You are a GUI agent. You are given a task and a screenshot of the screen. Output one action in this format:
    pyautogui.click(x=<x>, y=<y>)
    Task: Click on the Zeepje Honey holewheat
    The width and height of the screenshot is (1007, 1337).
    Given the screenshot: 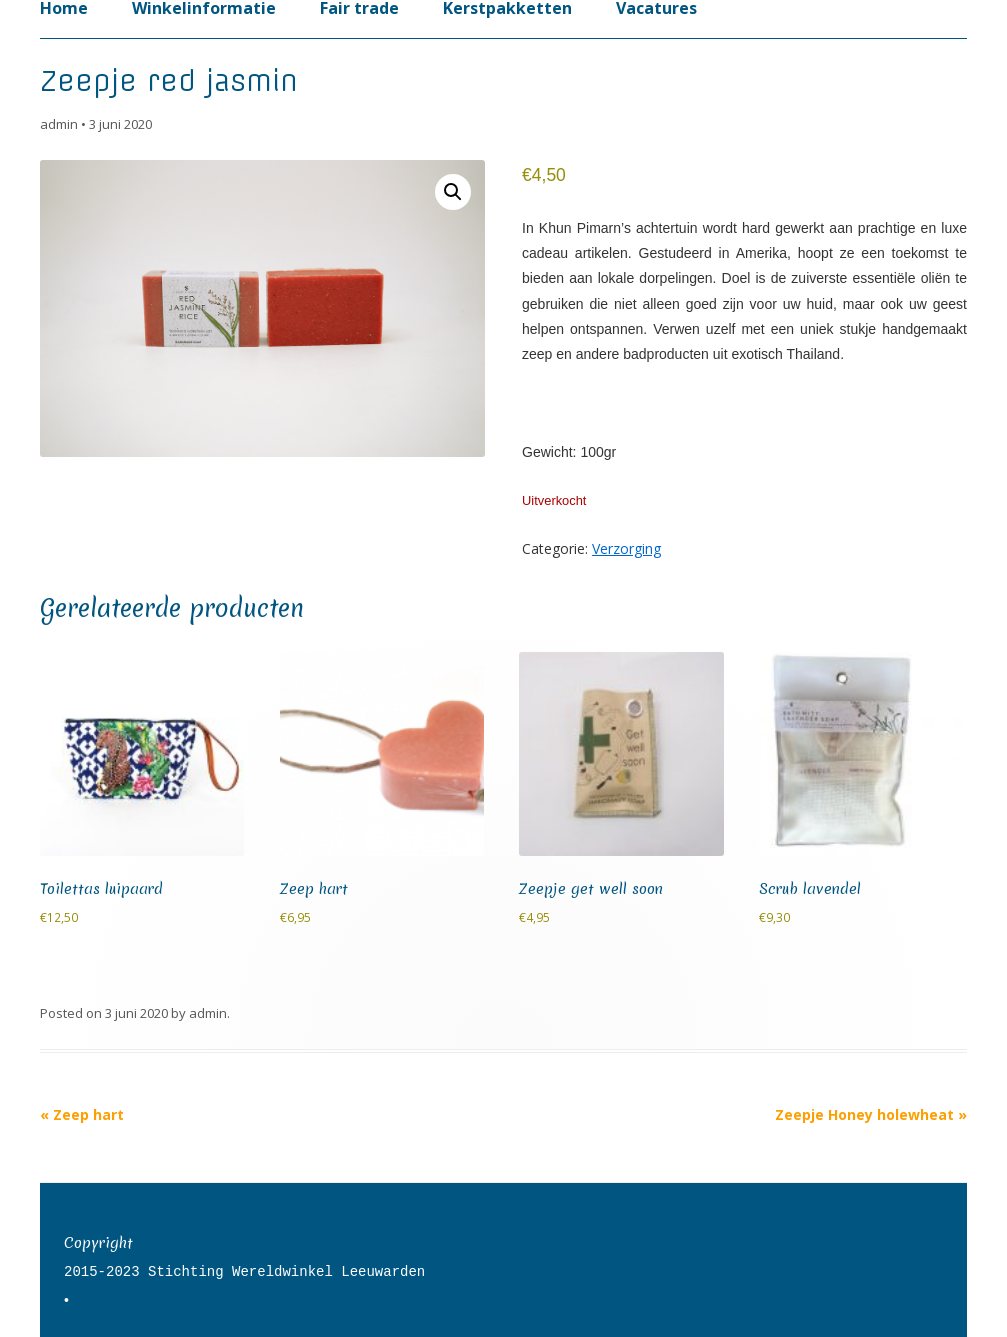 What is the action you would take?
    pyautogui.click(x=871, y=1114)
    